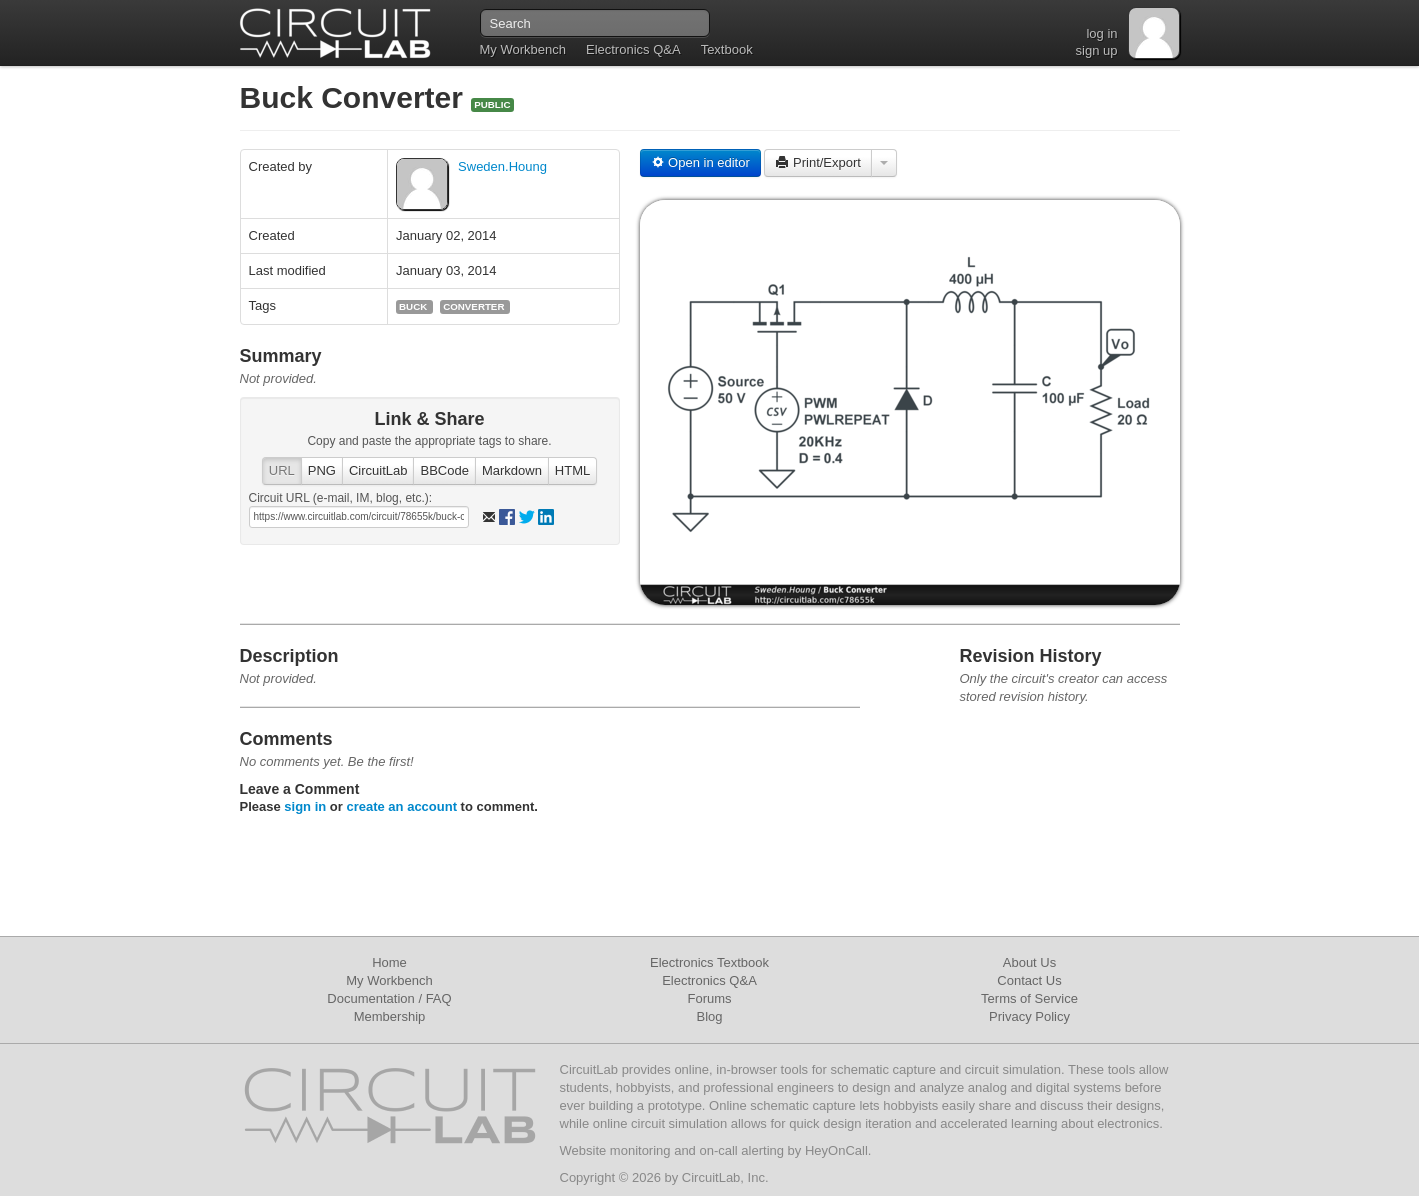 The image size is (1419, 1196). I want to click on CircuitLab, so click(378, 470).